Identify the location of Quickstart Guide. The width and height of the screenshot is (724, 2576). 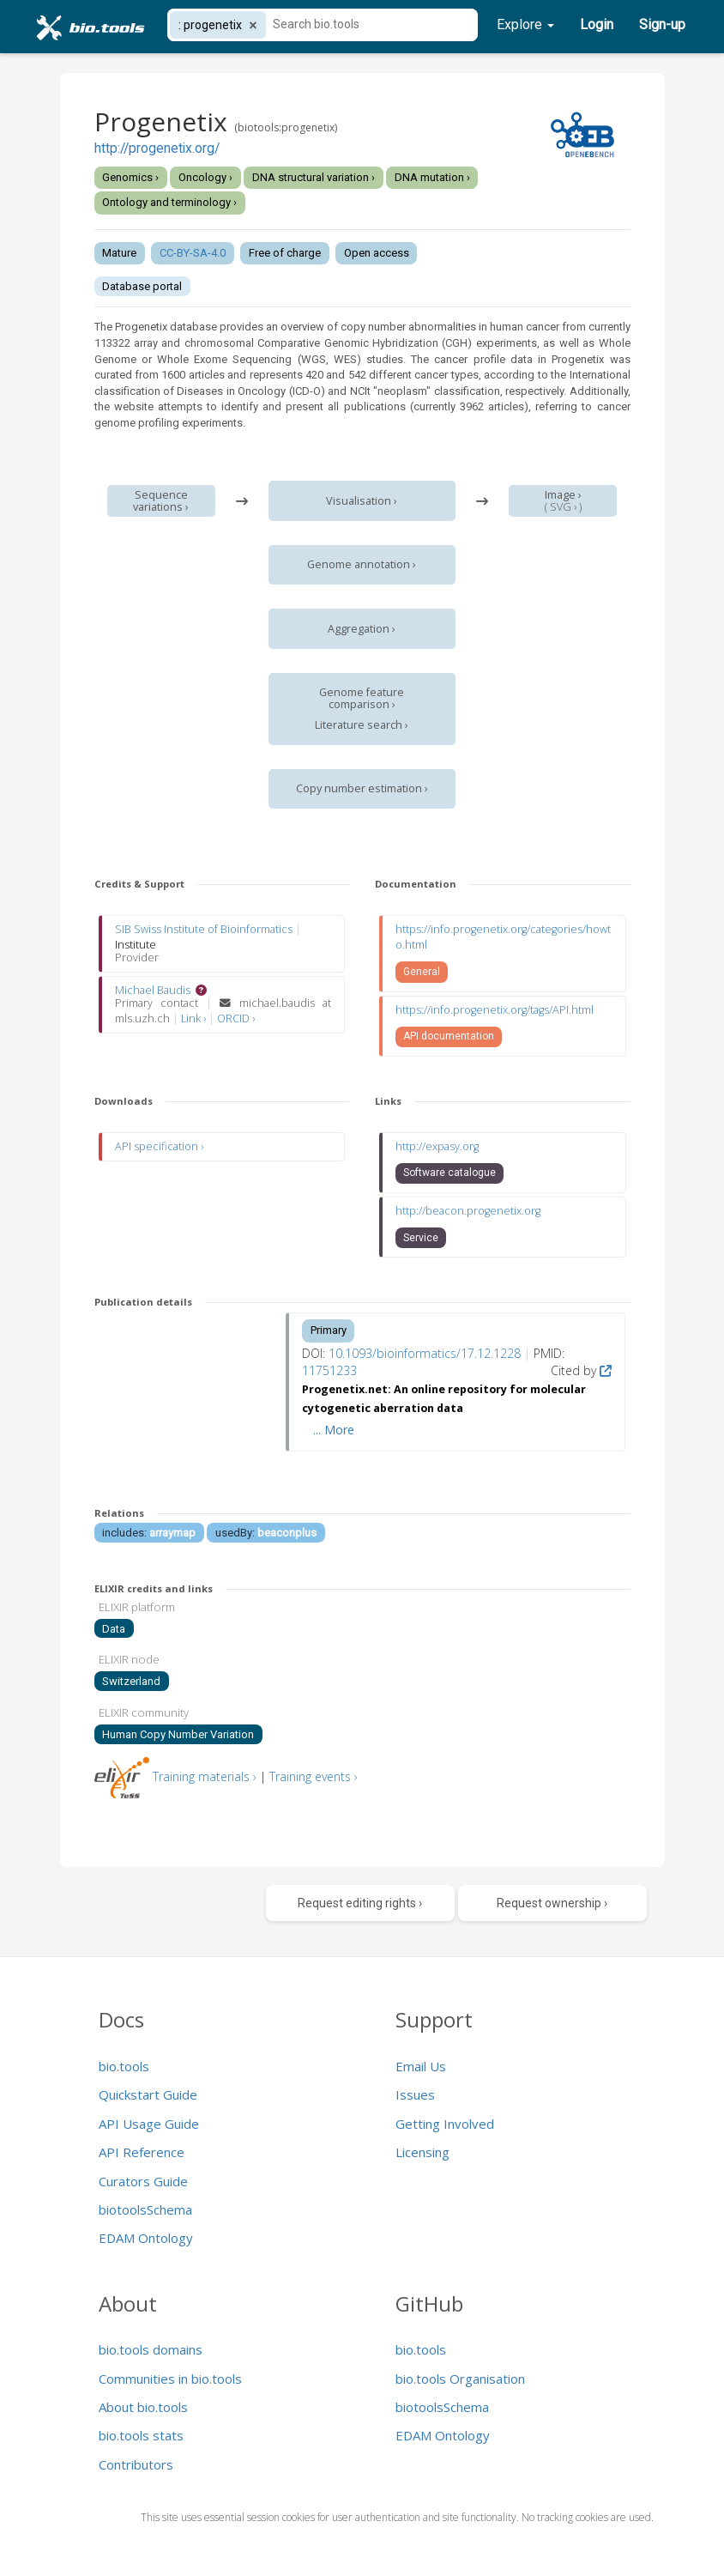
(148, 2094).